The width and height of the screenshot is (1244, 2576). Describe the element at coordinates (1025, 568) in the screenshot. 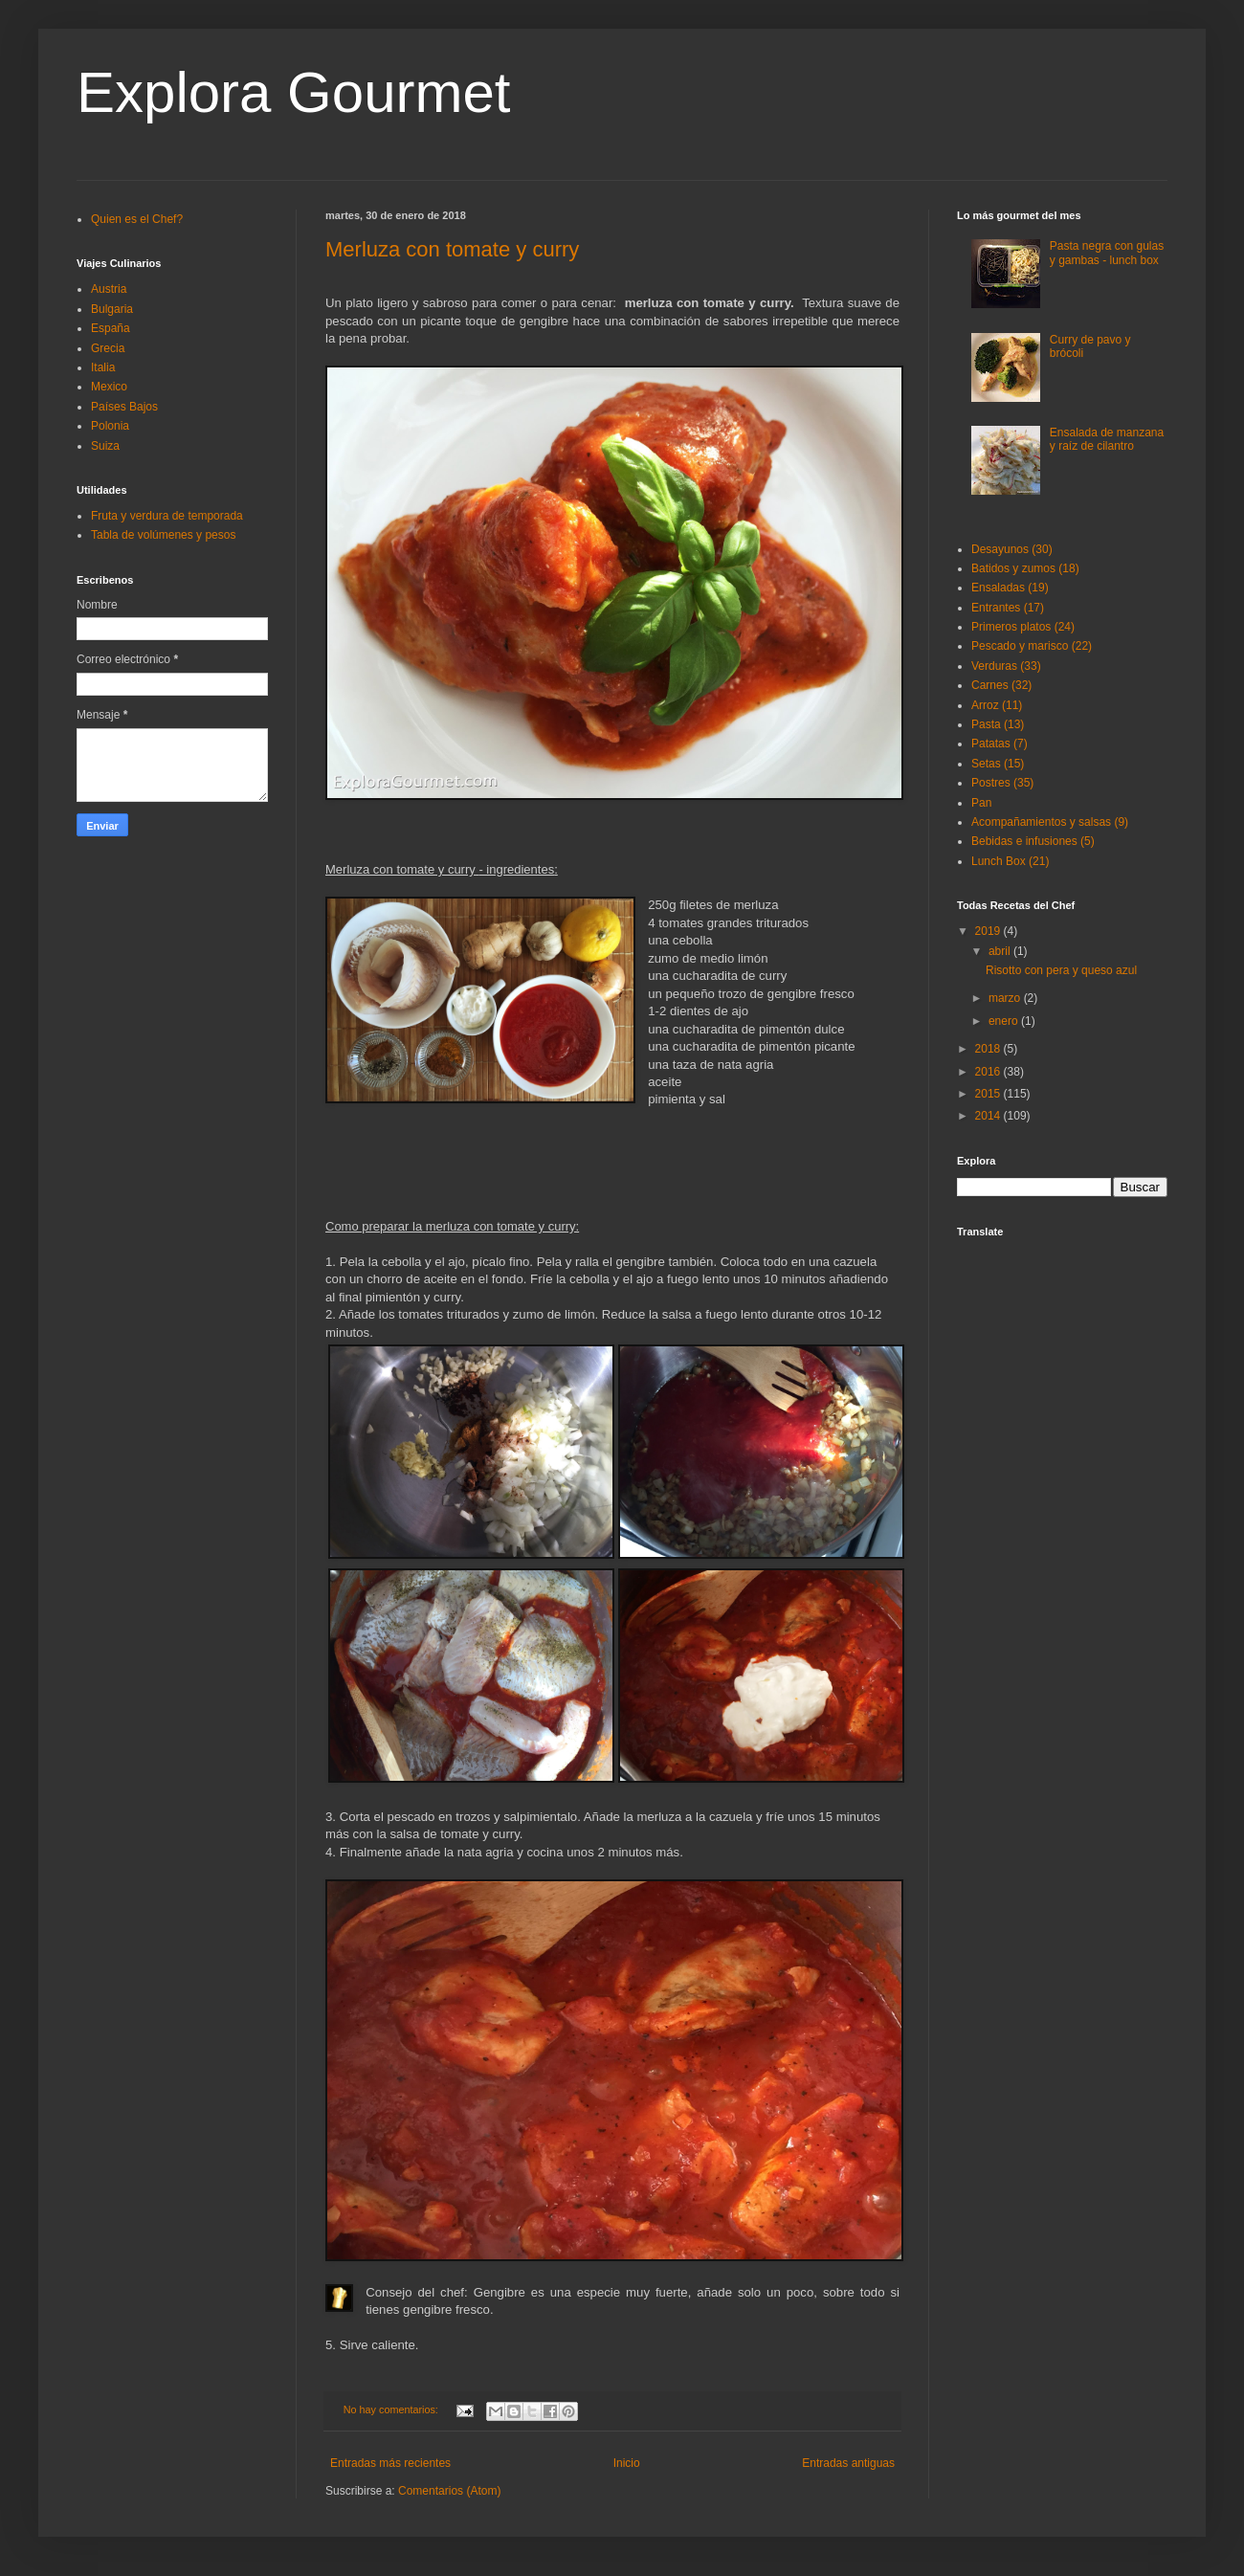

I see `Batidos y zumos (18)` at that location.